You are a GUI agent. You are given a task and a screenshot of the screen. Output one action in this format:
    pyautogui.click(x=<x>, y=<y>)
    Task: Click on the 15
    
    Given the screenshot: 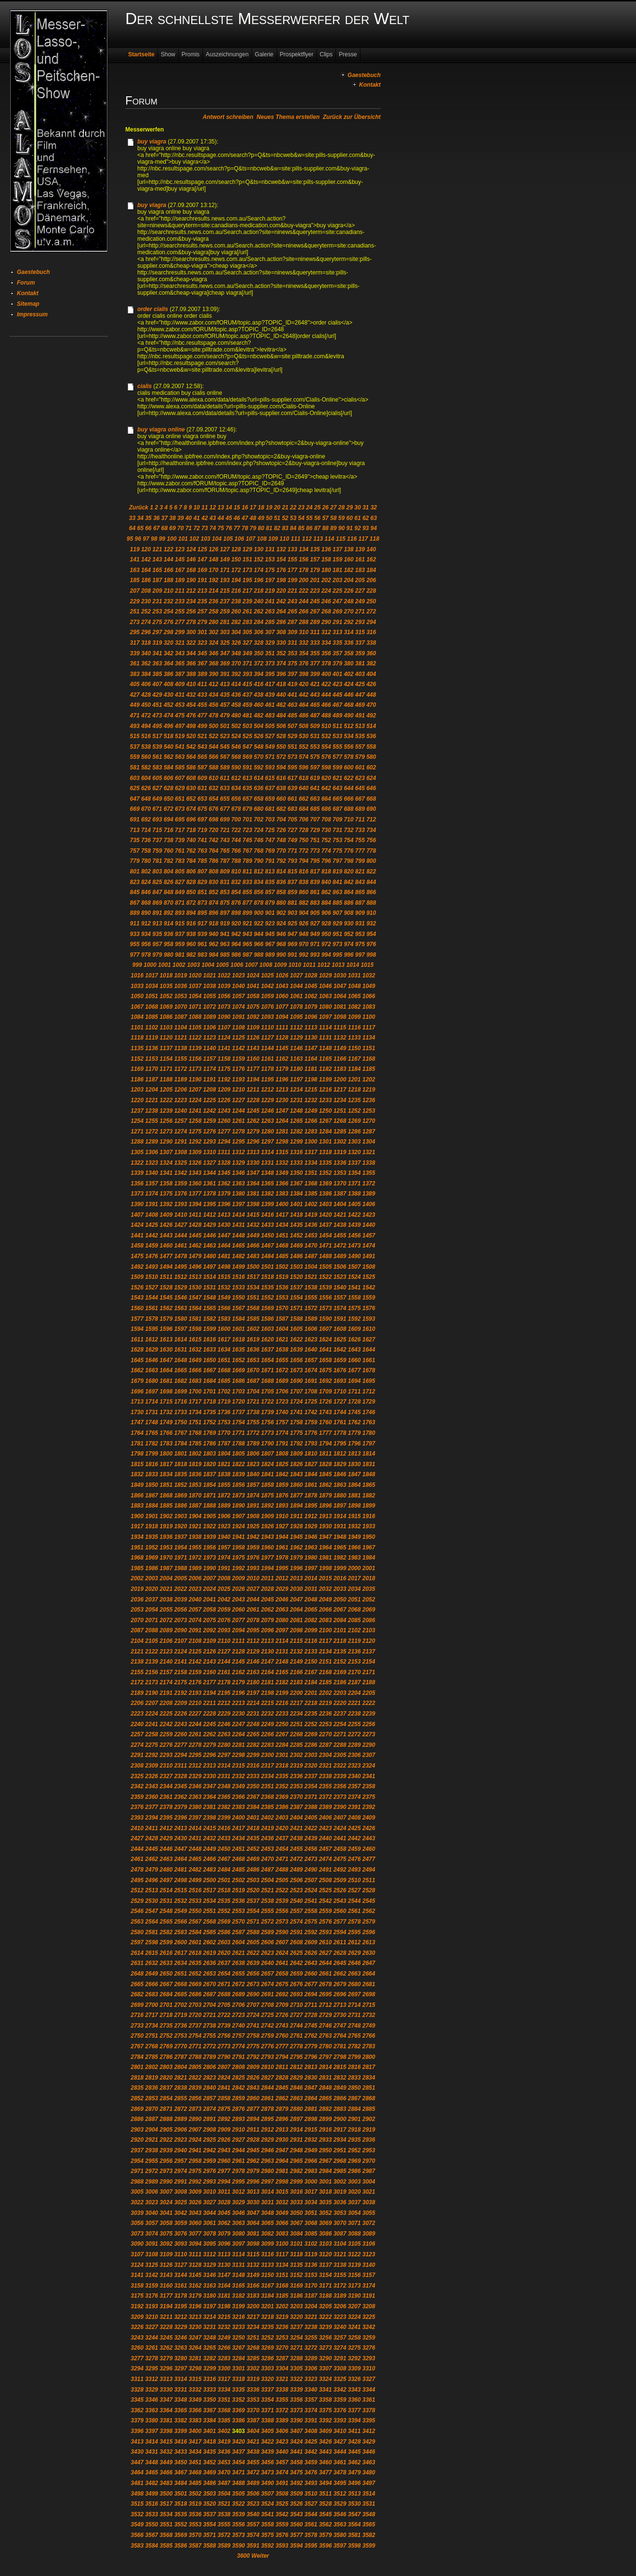 What is the action you would take?
    pyautogui.click(x=237, y=507)
    